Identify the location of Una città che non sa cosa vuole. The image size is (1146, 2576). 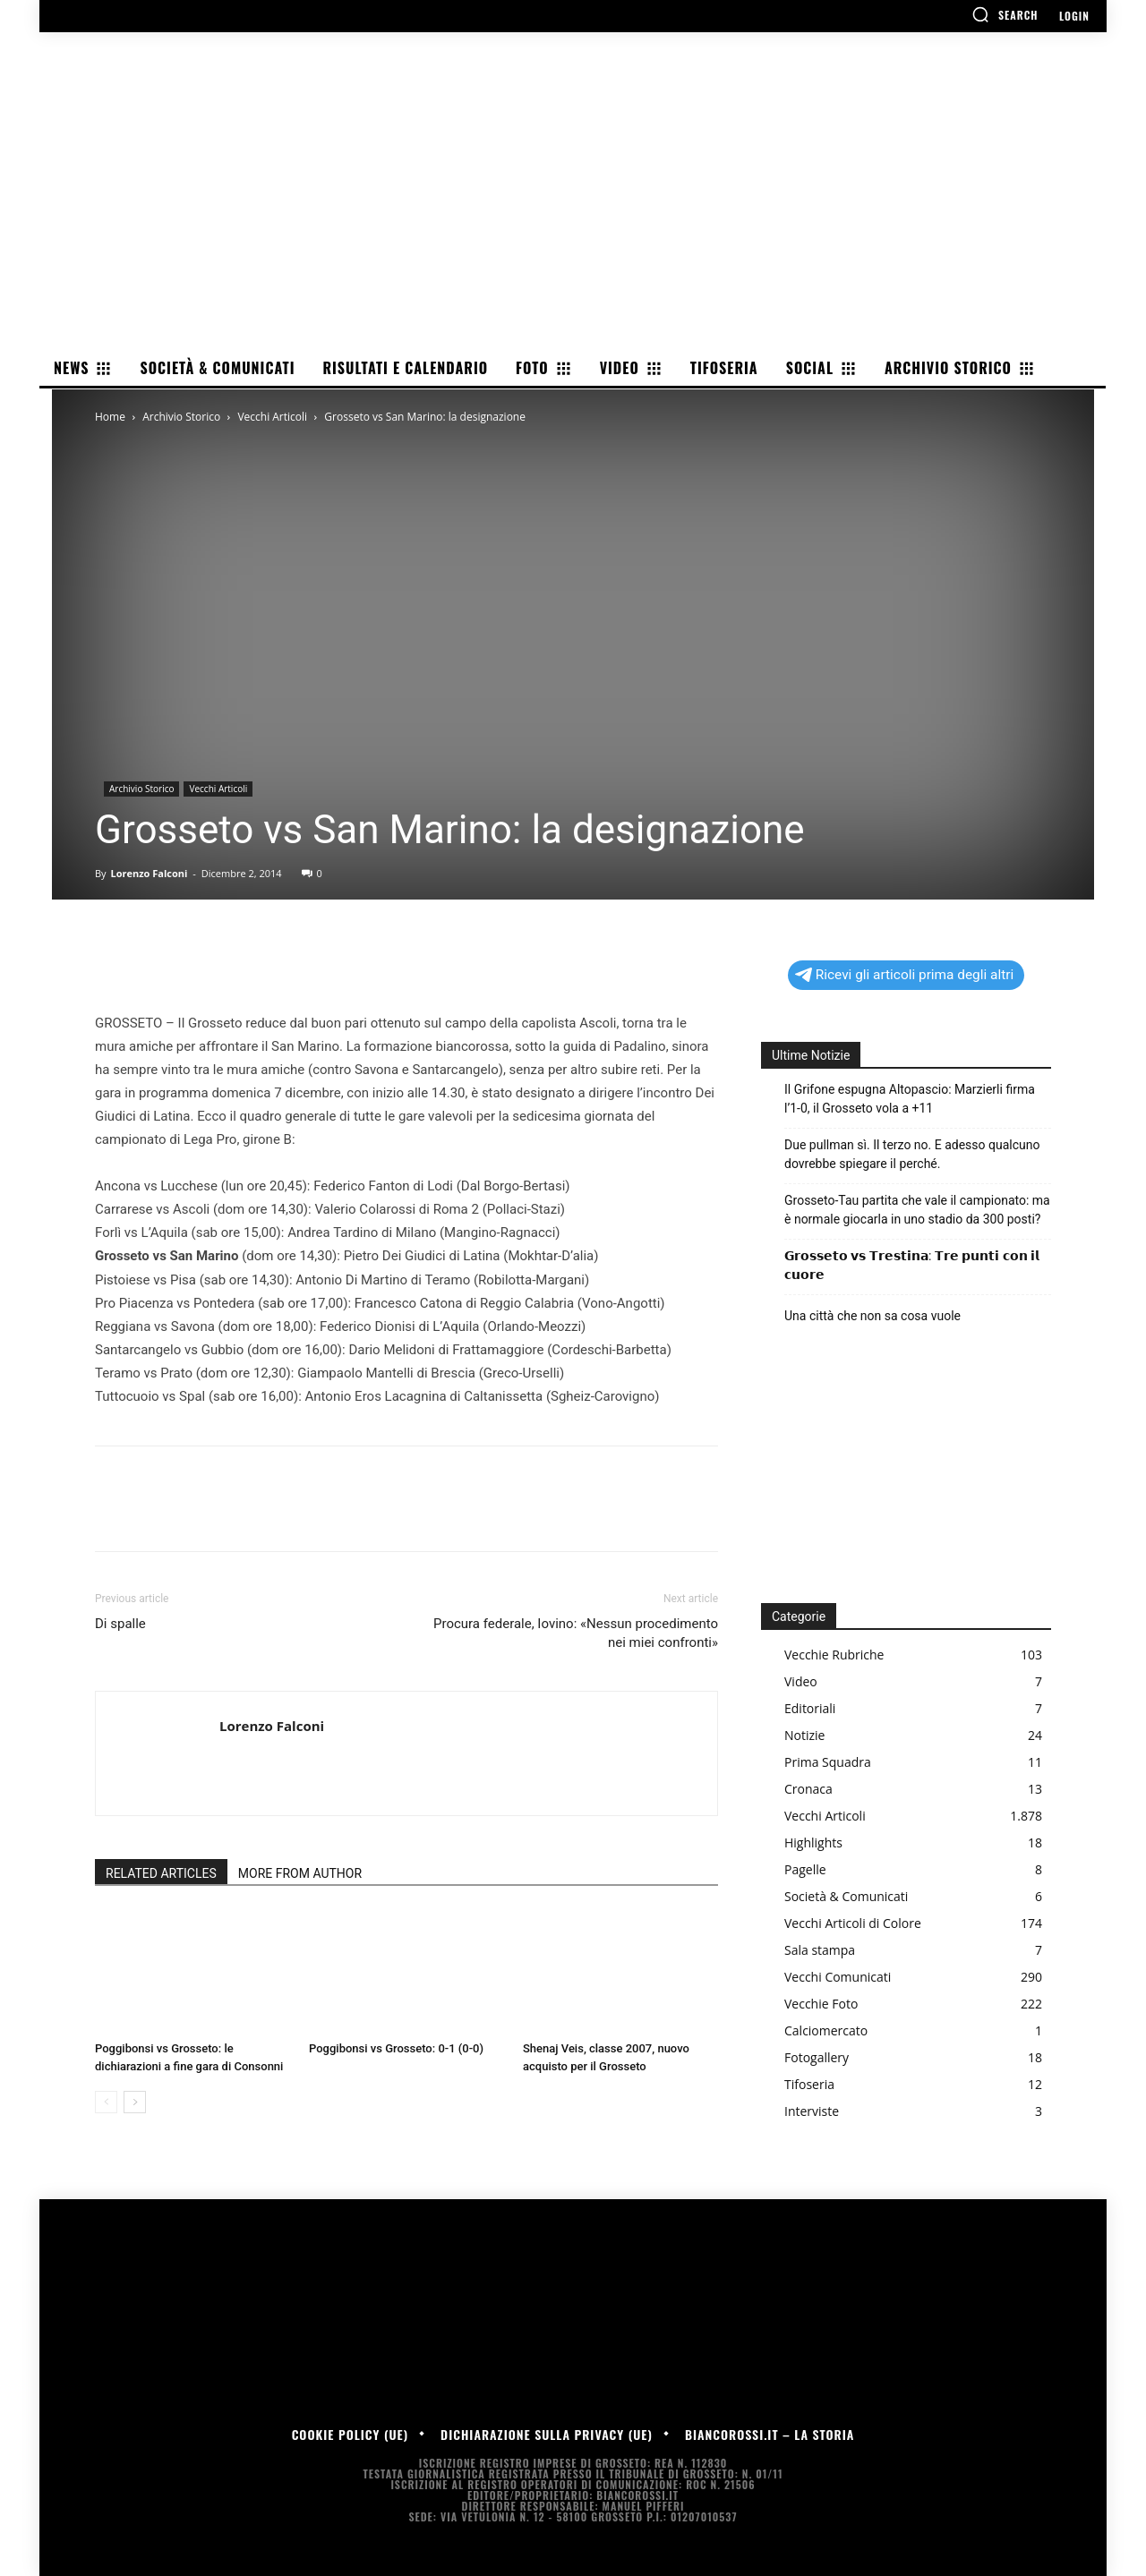
(872, 1316).